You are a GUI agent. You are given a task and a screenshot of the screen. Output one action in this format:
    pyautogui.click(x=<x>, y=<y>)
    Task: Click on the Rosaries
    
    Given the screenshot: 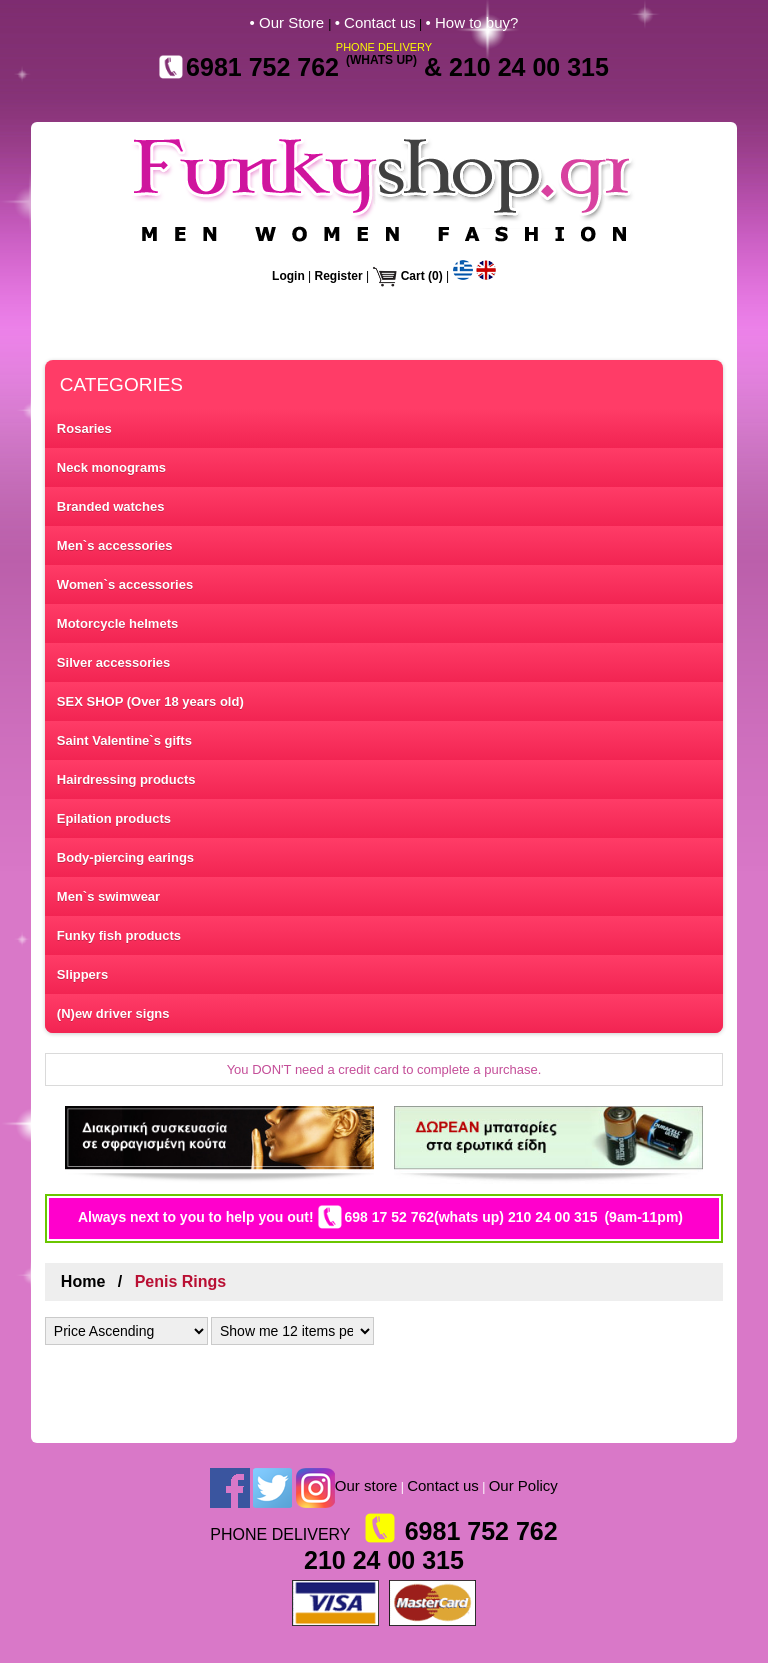 What is the action you would take?
    pyautogui.click(x=84, y=428)
    